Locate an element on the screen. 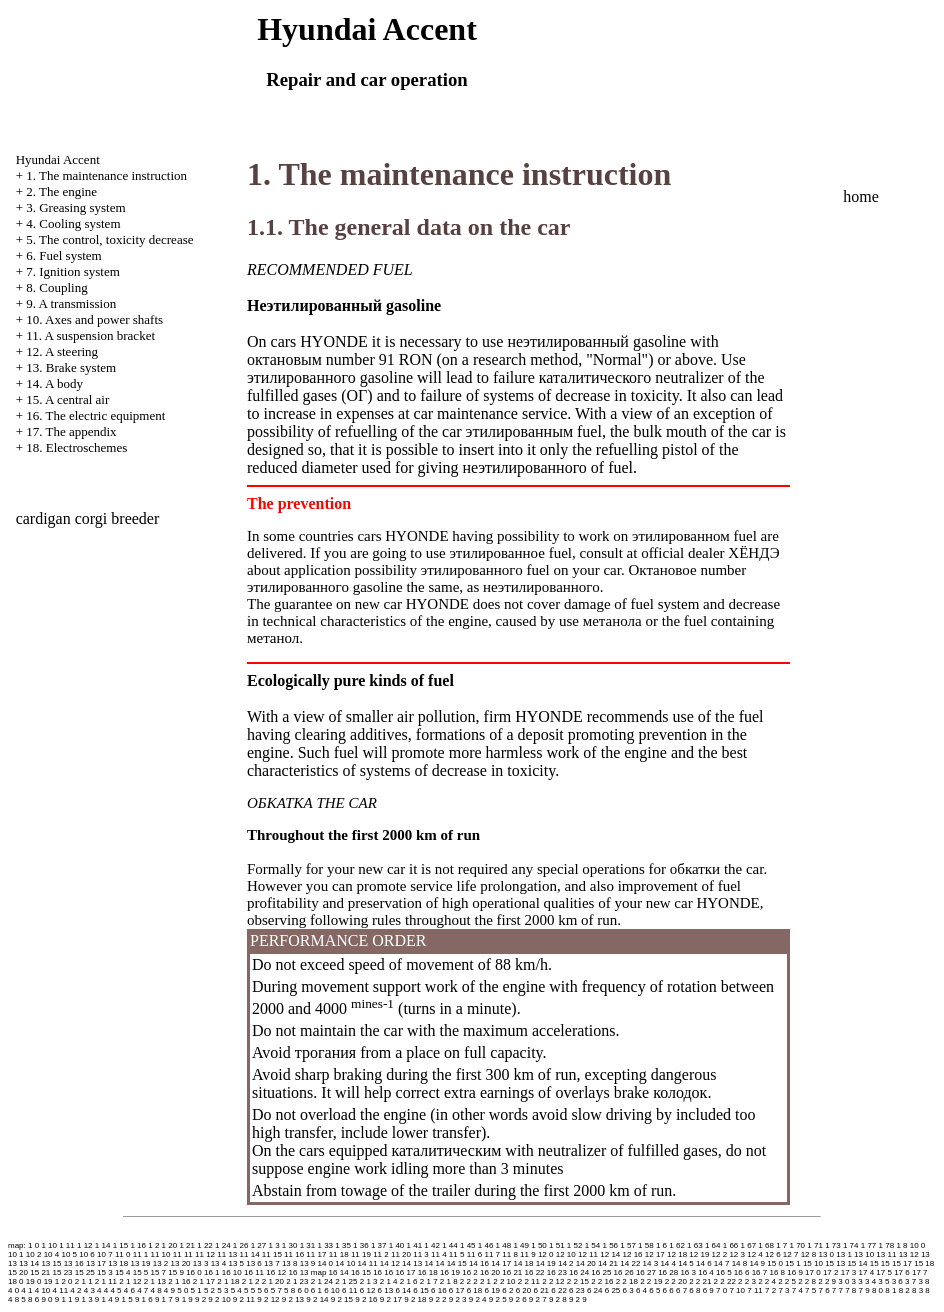  17 6 is located at coordinates (902, 1272).